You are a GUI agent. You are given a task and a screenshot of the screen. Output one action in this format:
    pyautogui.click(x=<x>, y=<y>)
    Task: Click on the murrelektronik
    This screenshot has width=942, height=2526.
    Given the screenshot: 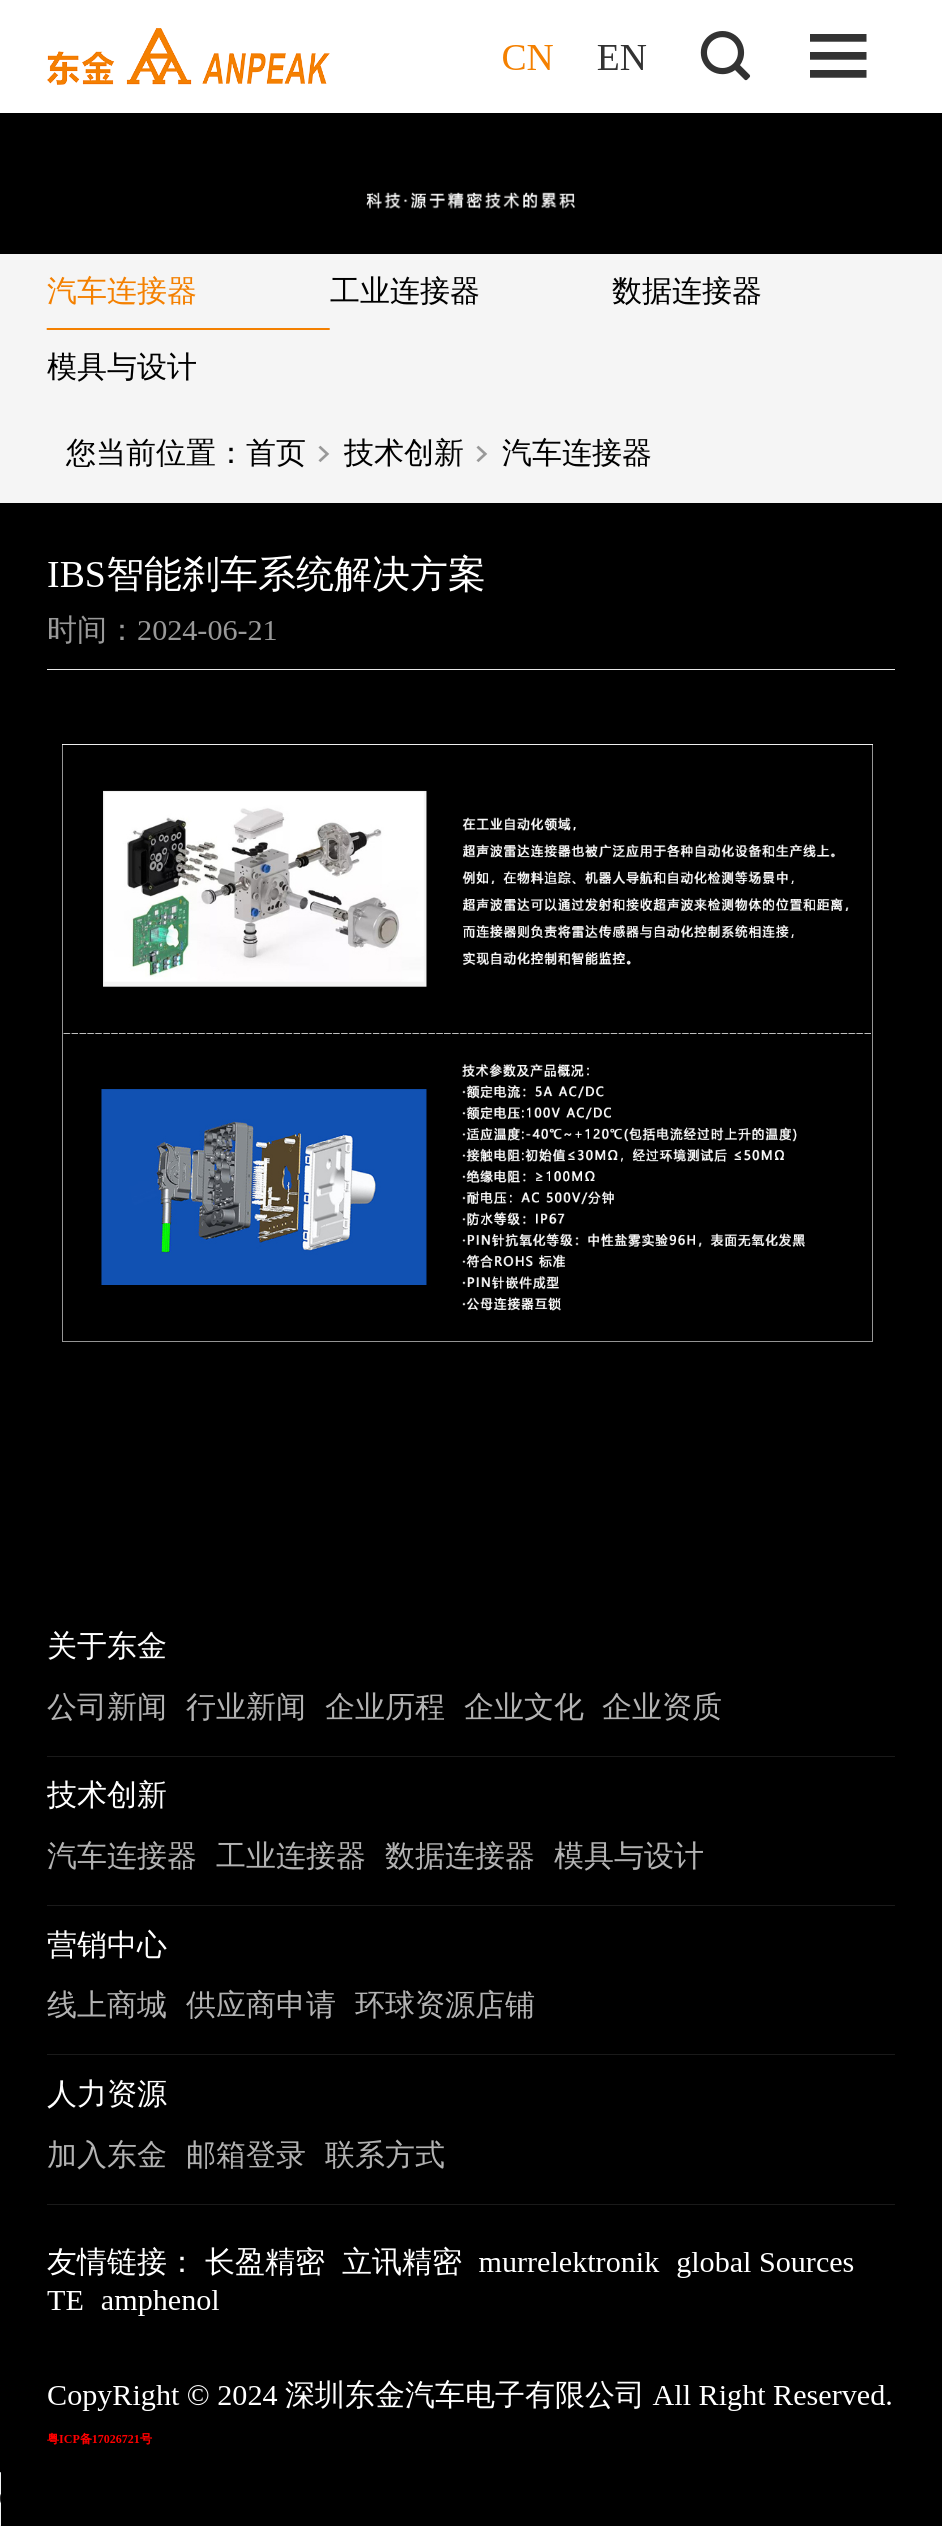 What is the action you would take?
    pyautogui.click(x=569, y=2262)
    